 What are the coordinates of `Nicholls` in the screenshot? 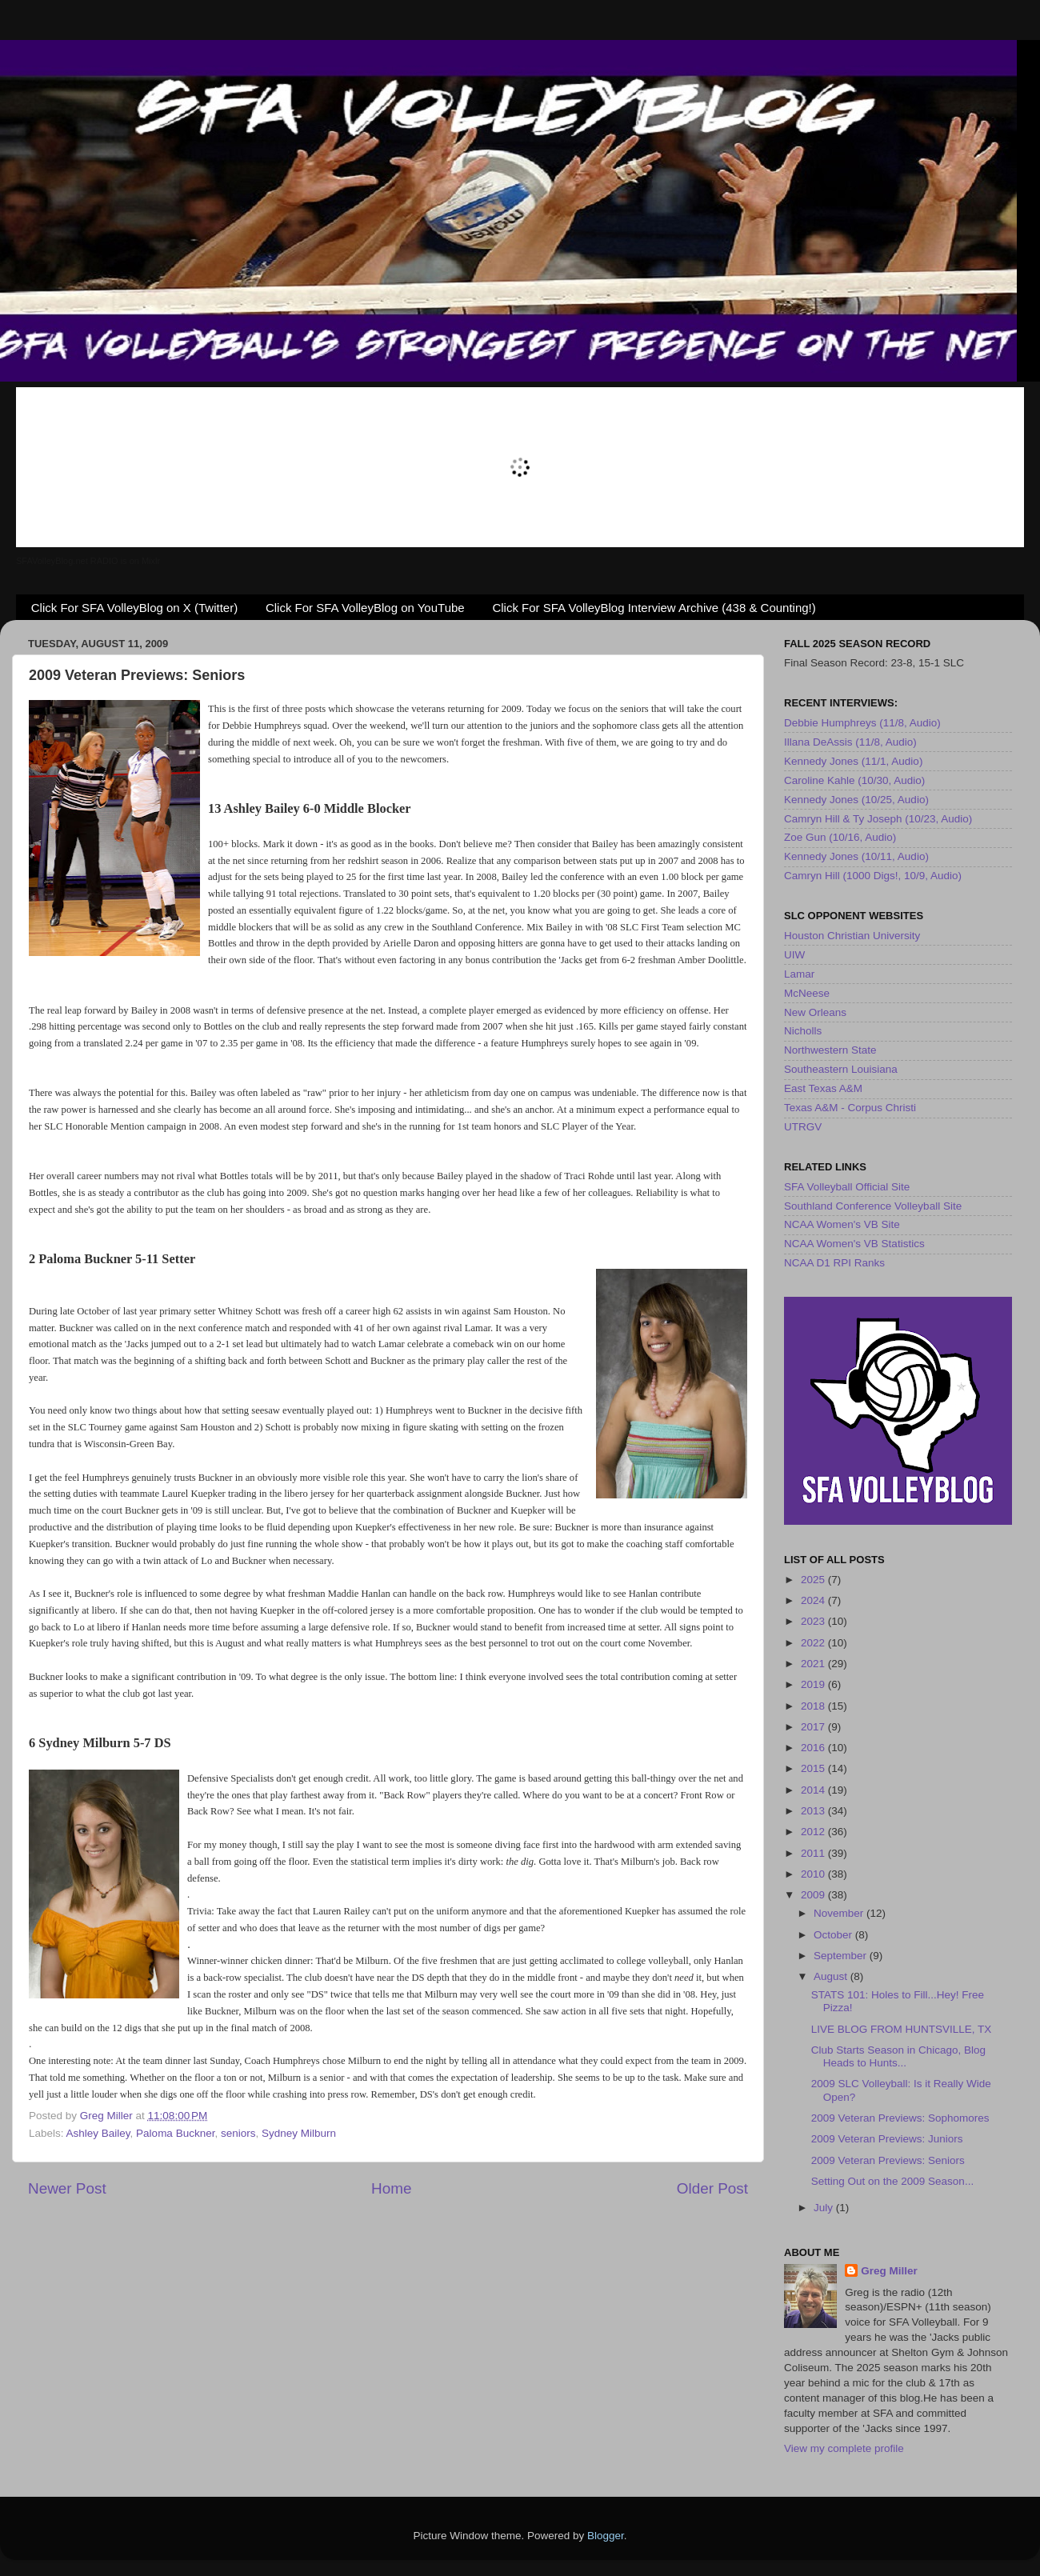 It's located at (803, 1031).